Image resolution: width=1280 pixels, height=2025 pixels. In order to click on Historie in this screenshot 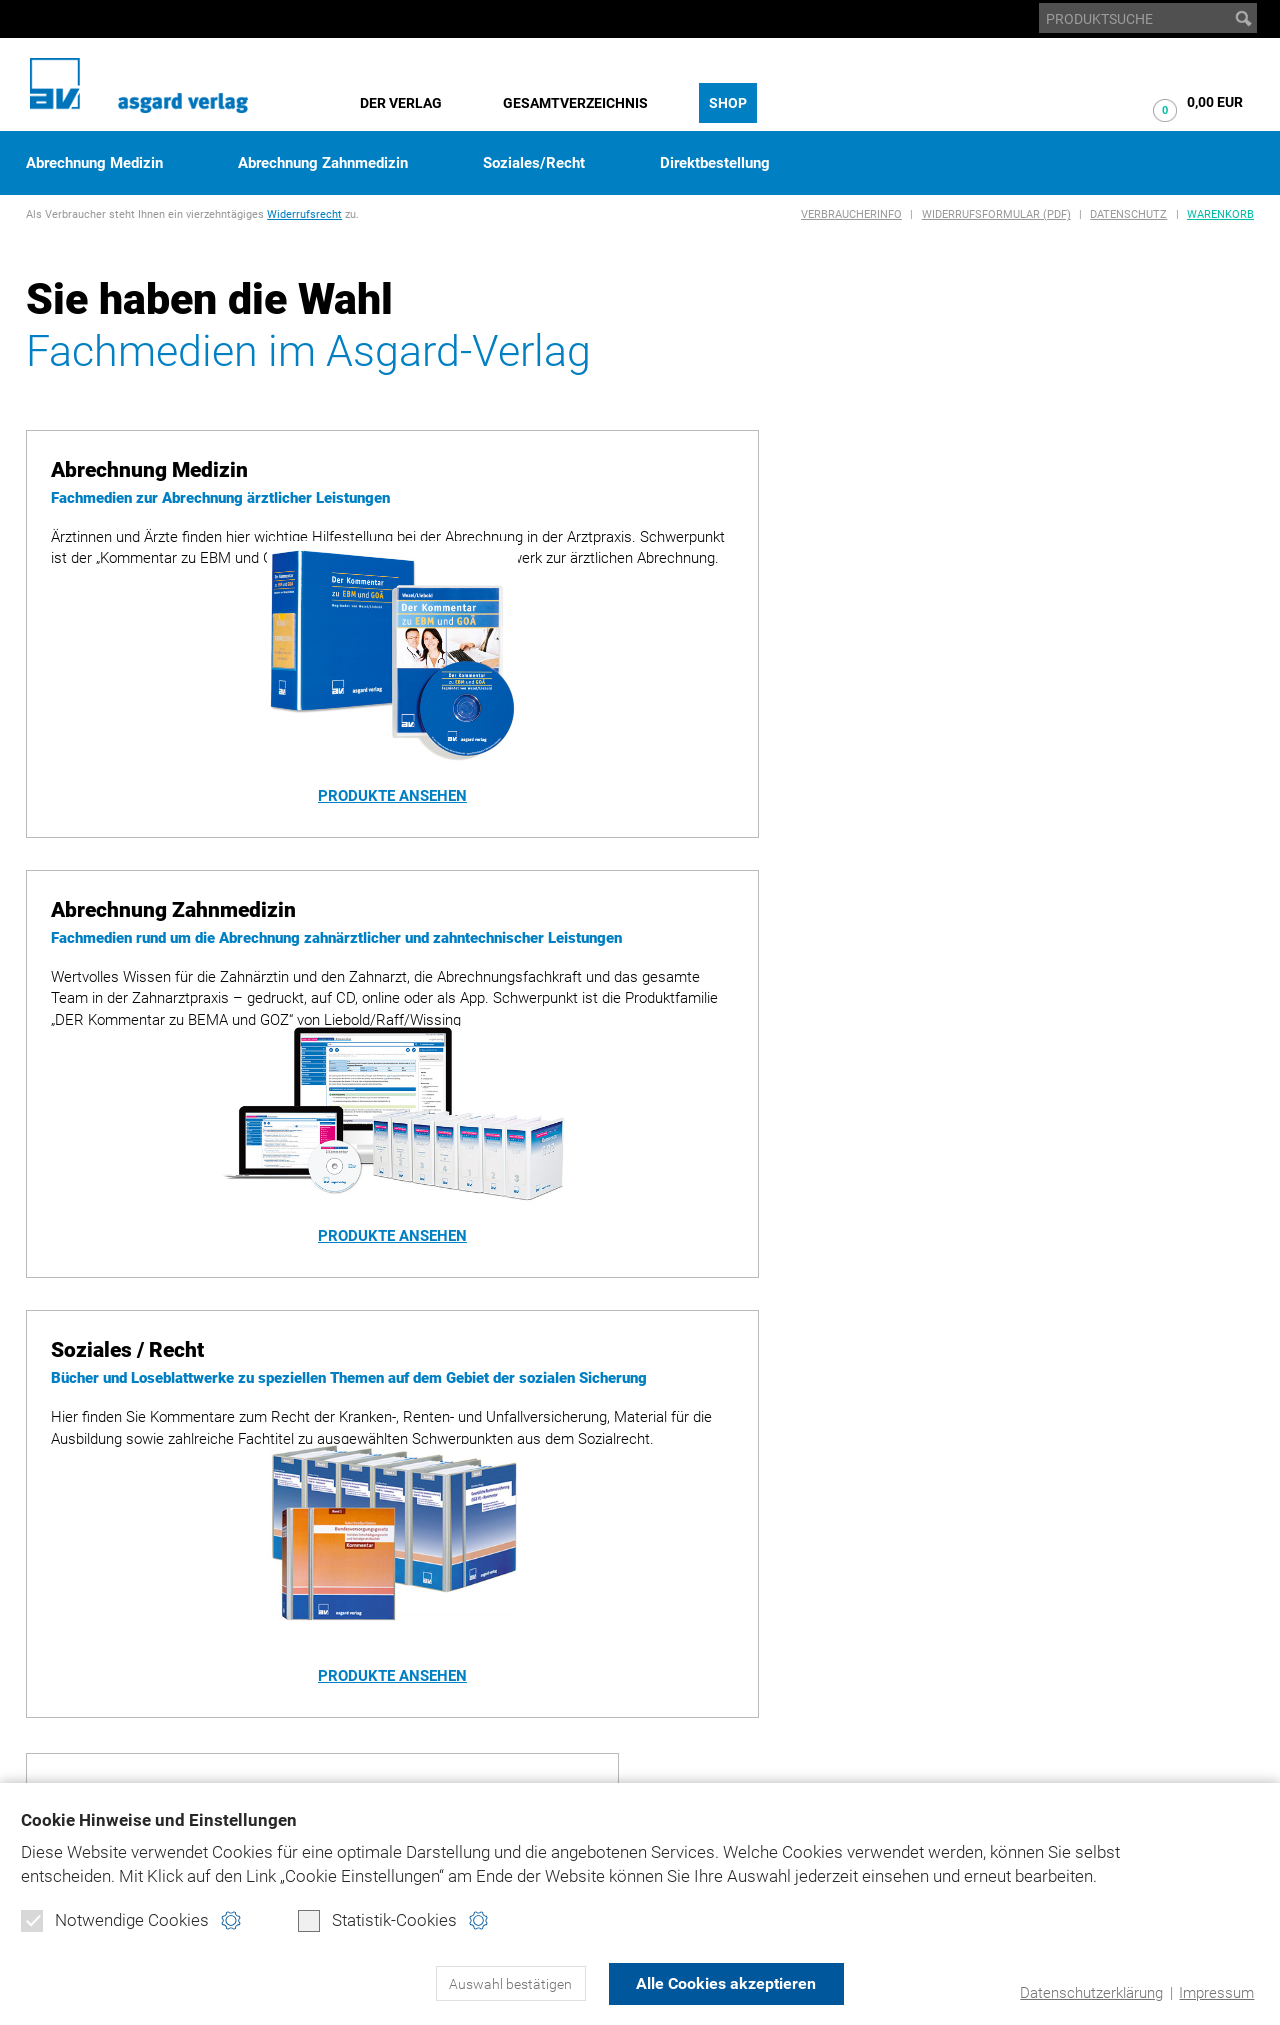, I will do `click(56, 1638)`.